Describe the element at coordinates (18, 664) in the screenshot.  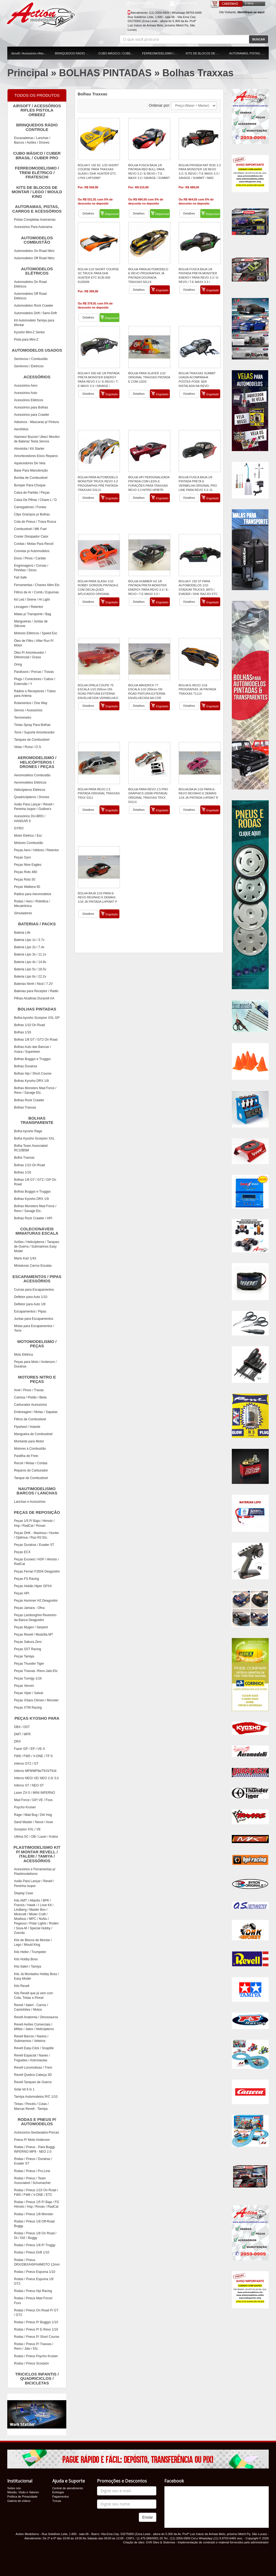
I see `Oring` at that location.